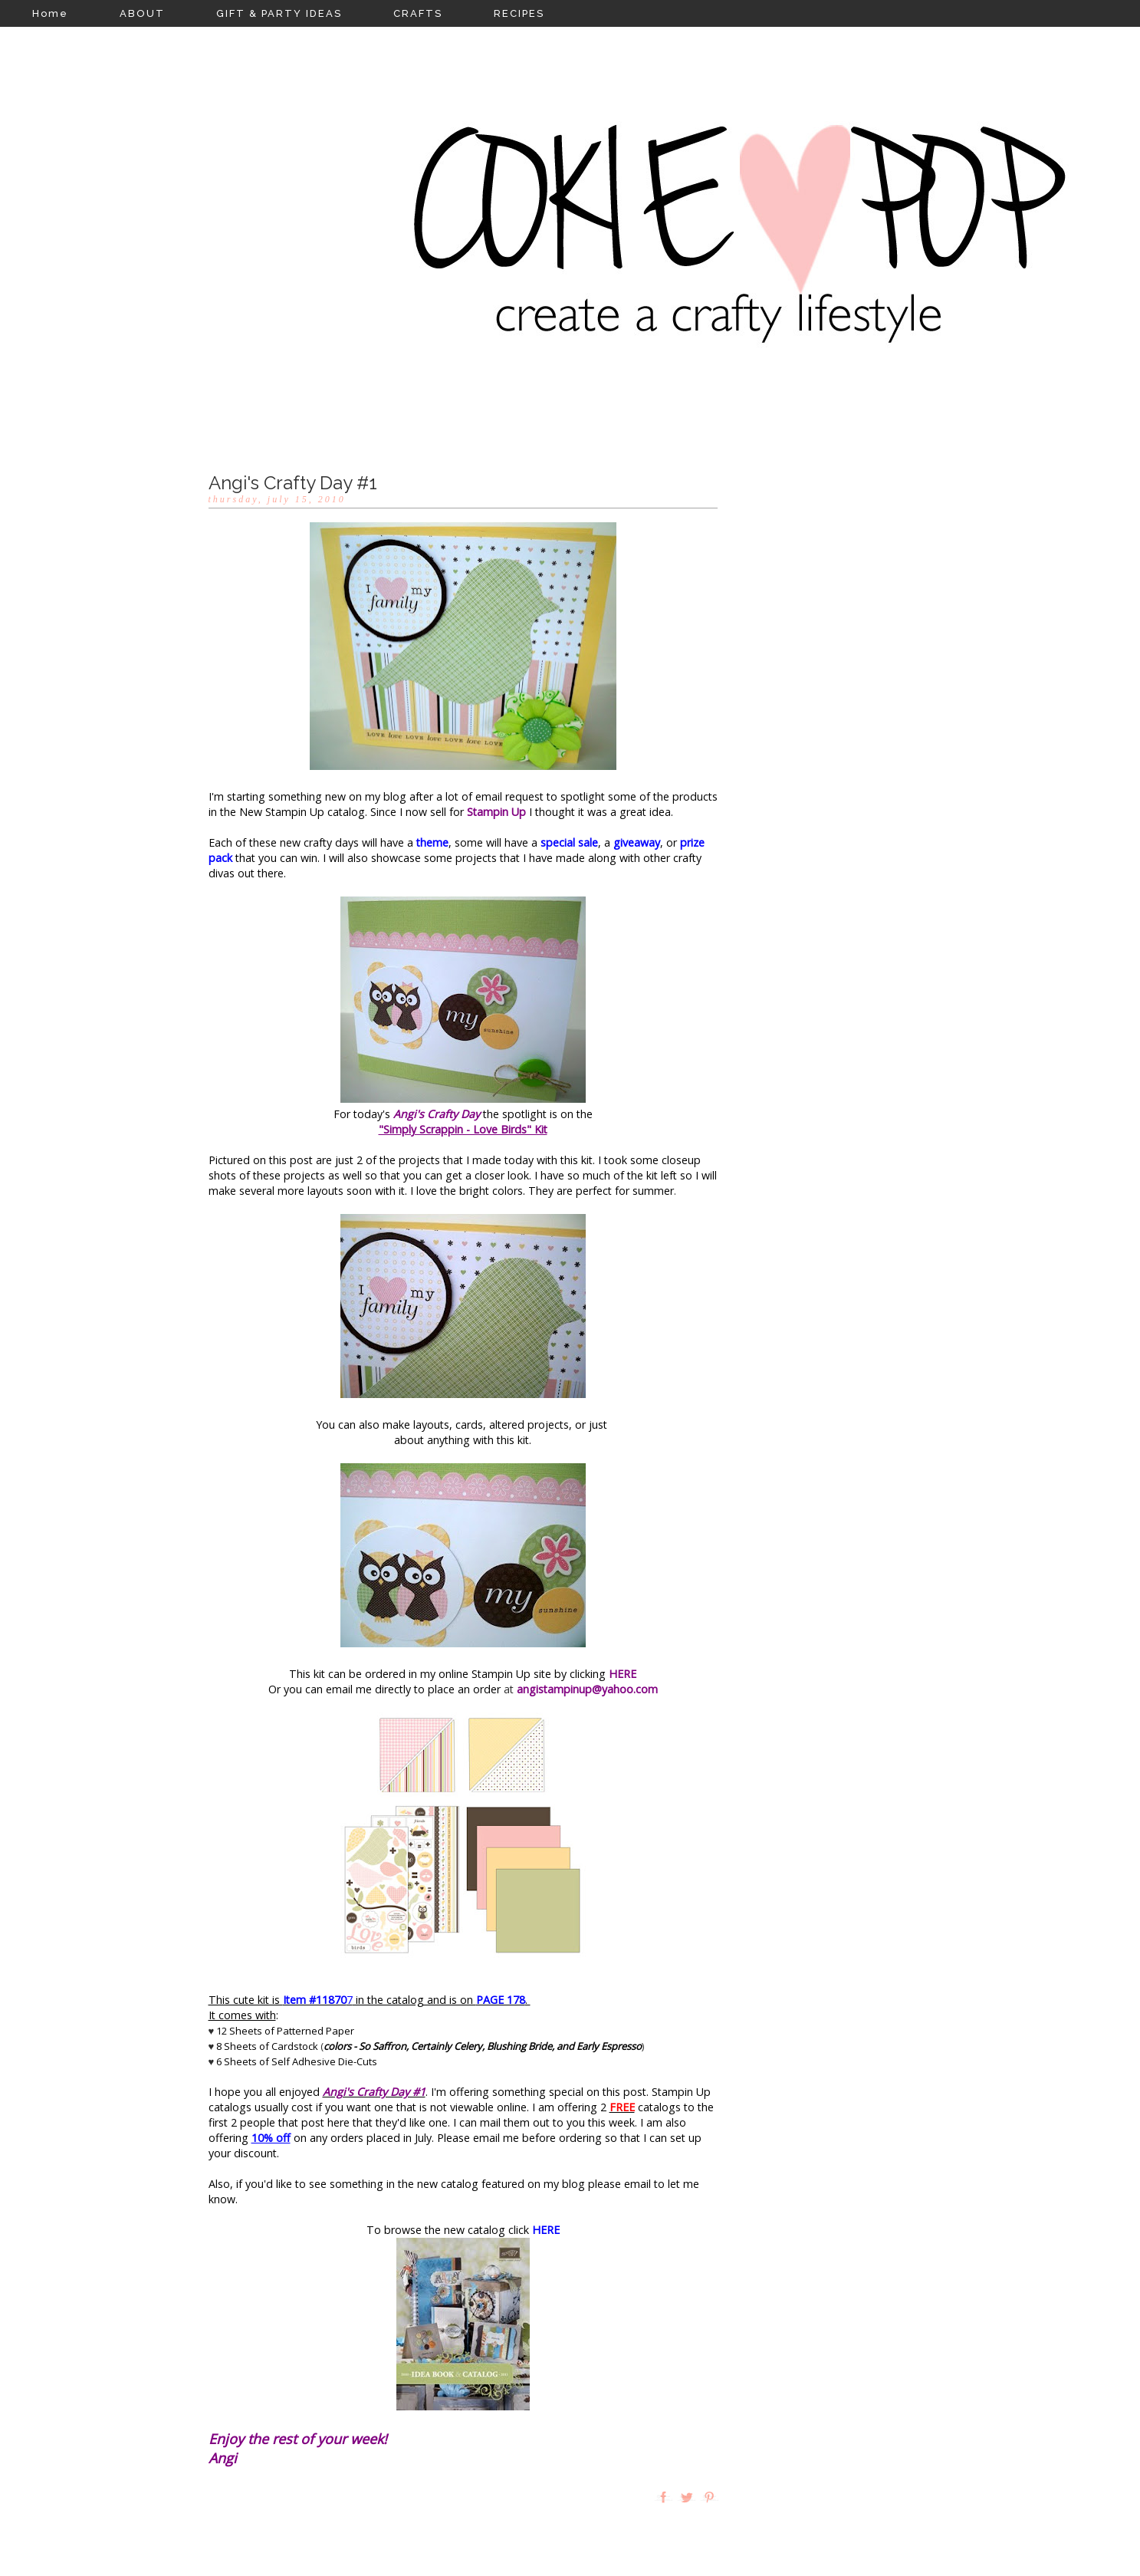  What do you see at coordinates (50, 13) in the screenshot?
I see `Home` at bounding box center [50, 13].